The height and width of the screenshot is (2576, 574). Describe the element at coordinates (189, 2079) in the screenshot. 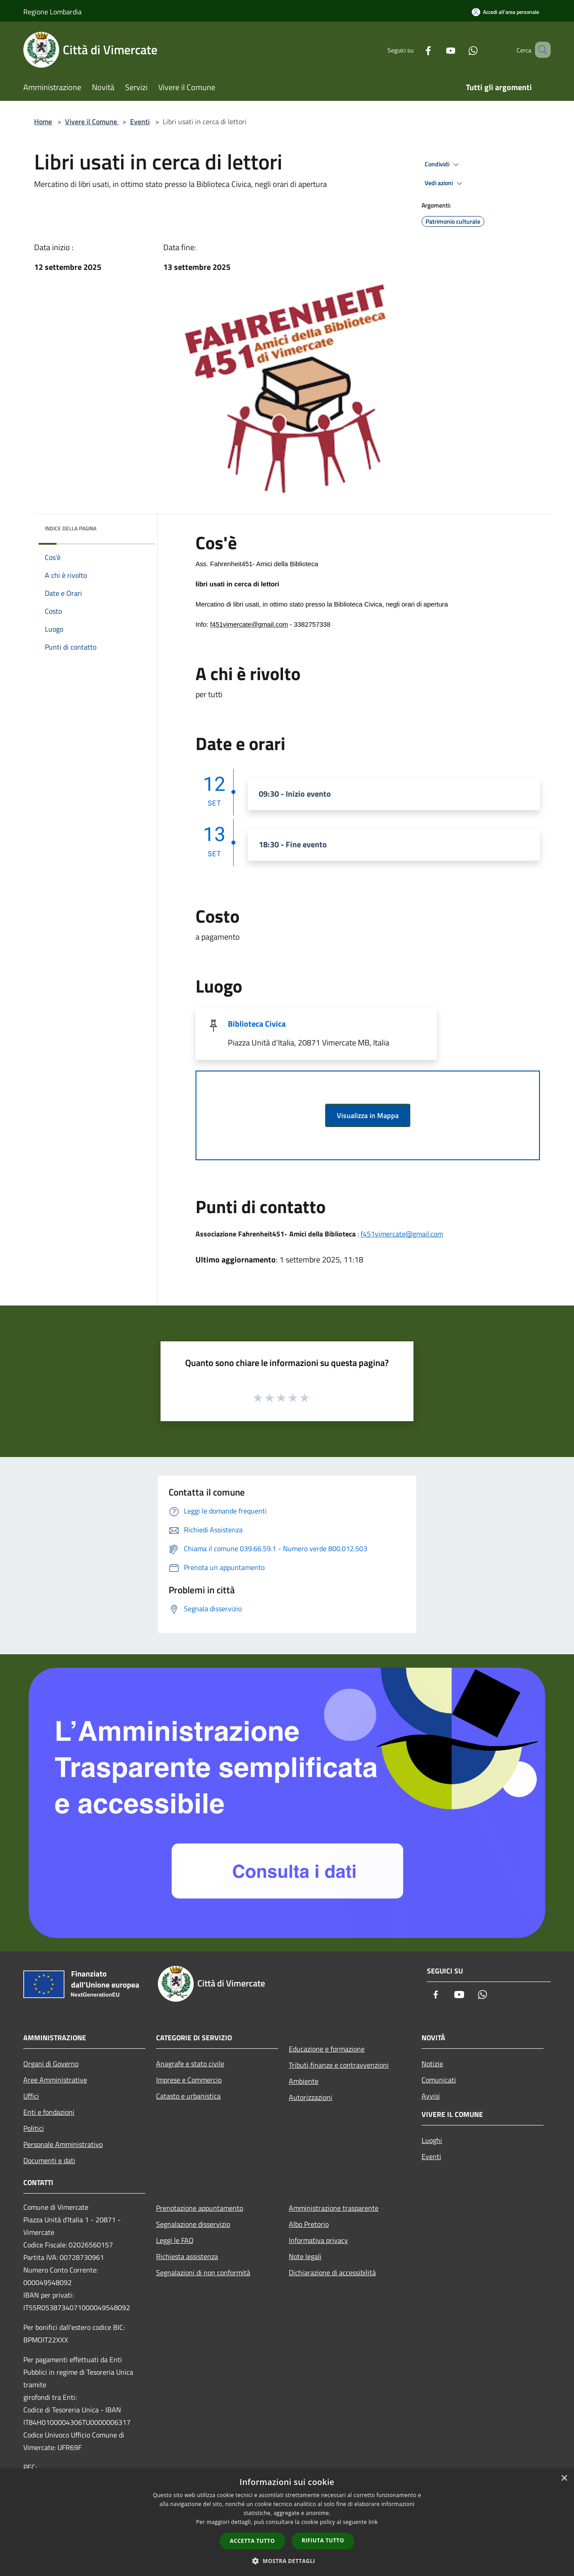

I see `Imprese e Commercio` at that location.